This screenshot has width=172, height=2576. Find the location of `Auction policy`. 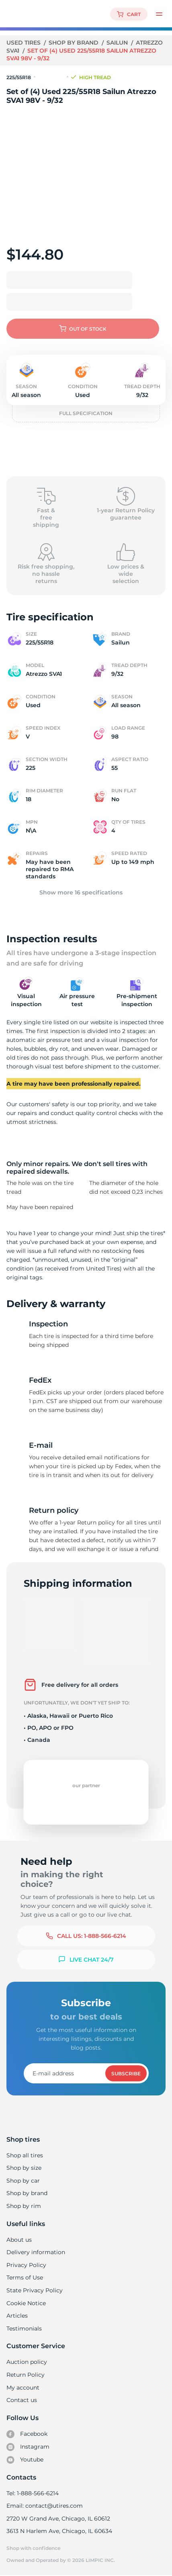

Auction policy is located at coordinates (26, 2361).